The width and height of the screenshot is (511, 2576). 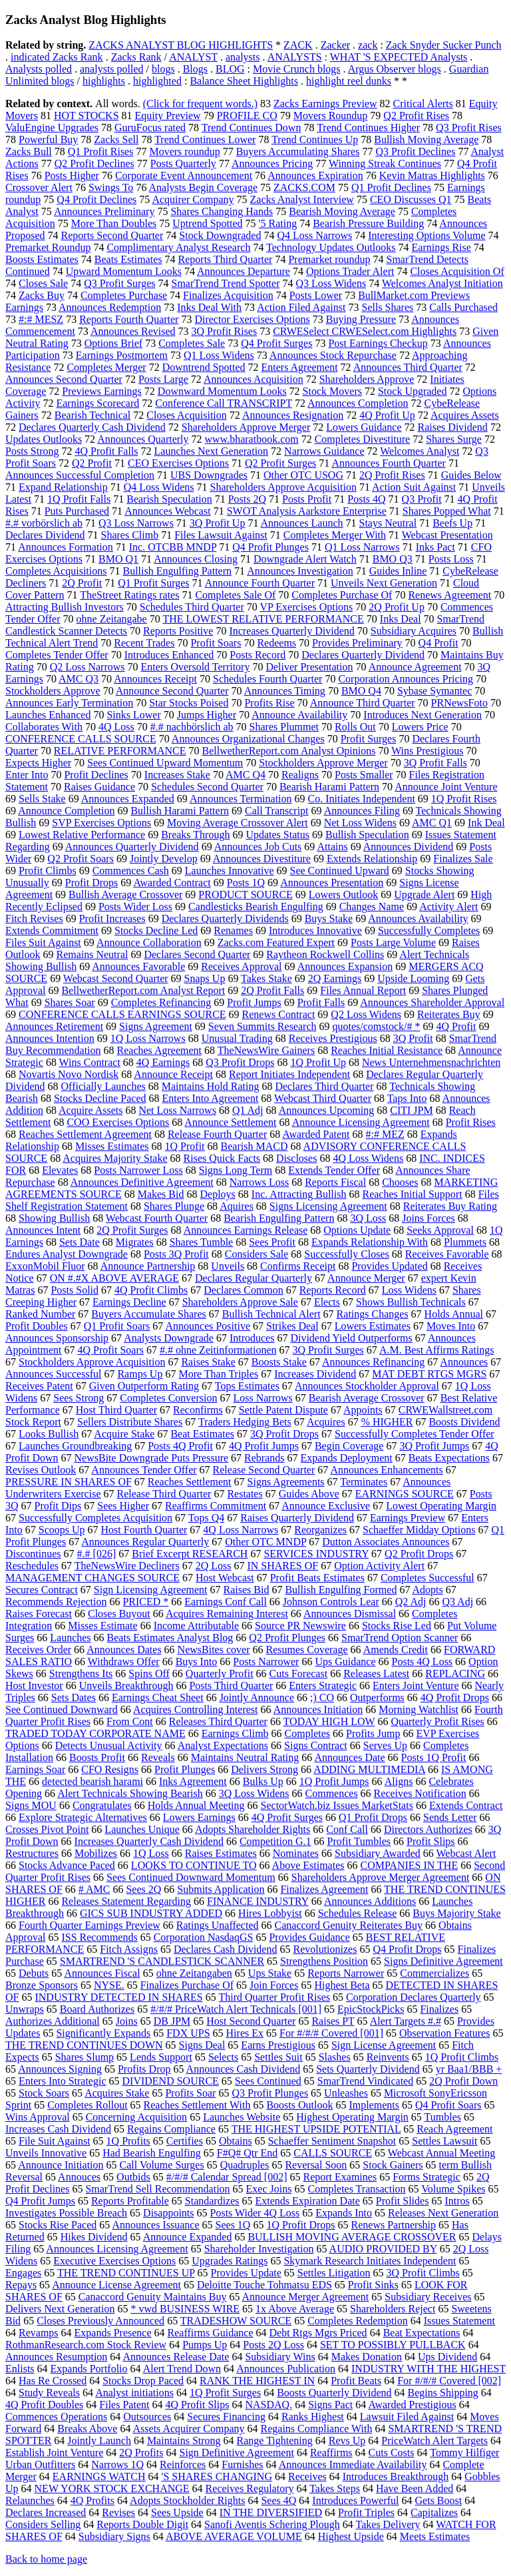 What do you see at coordinates (412, 391) in the screenshot?
I see `Stock Upgraded` at bounding box center [412, 391].